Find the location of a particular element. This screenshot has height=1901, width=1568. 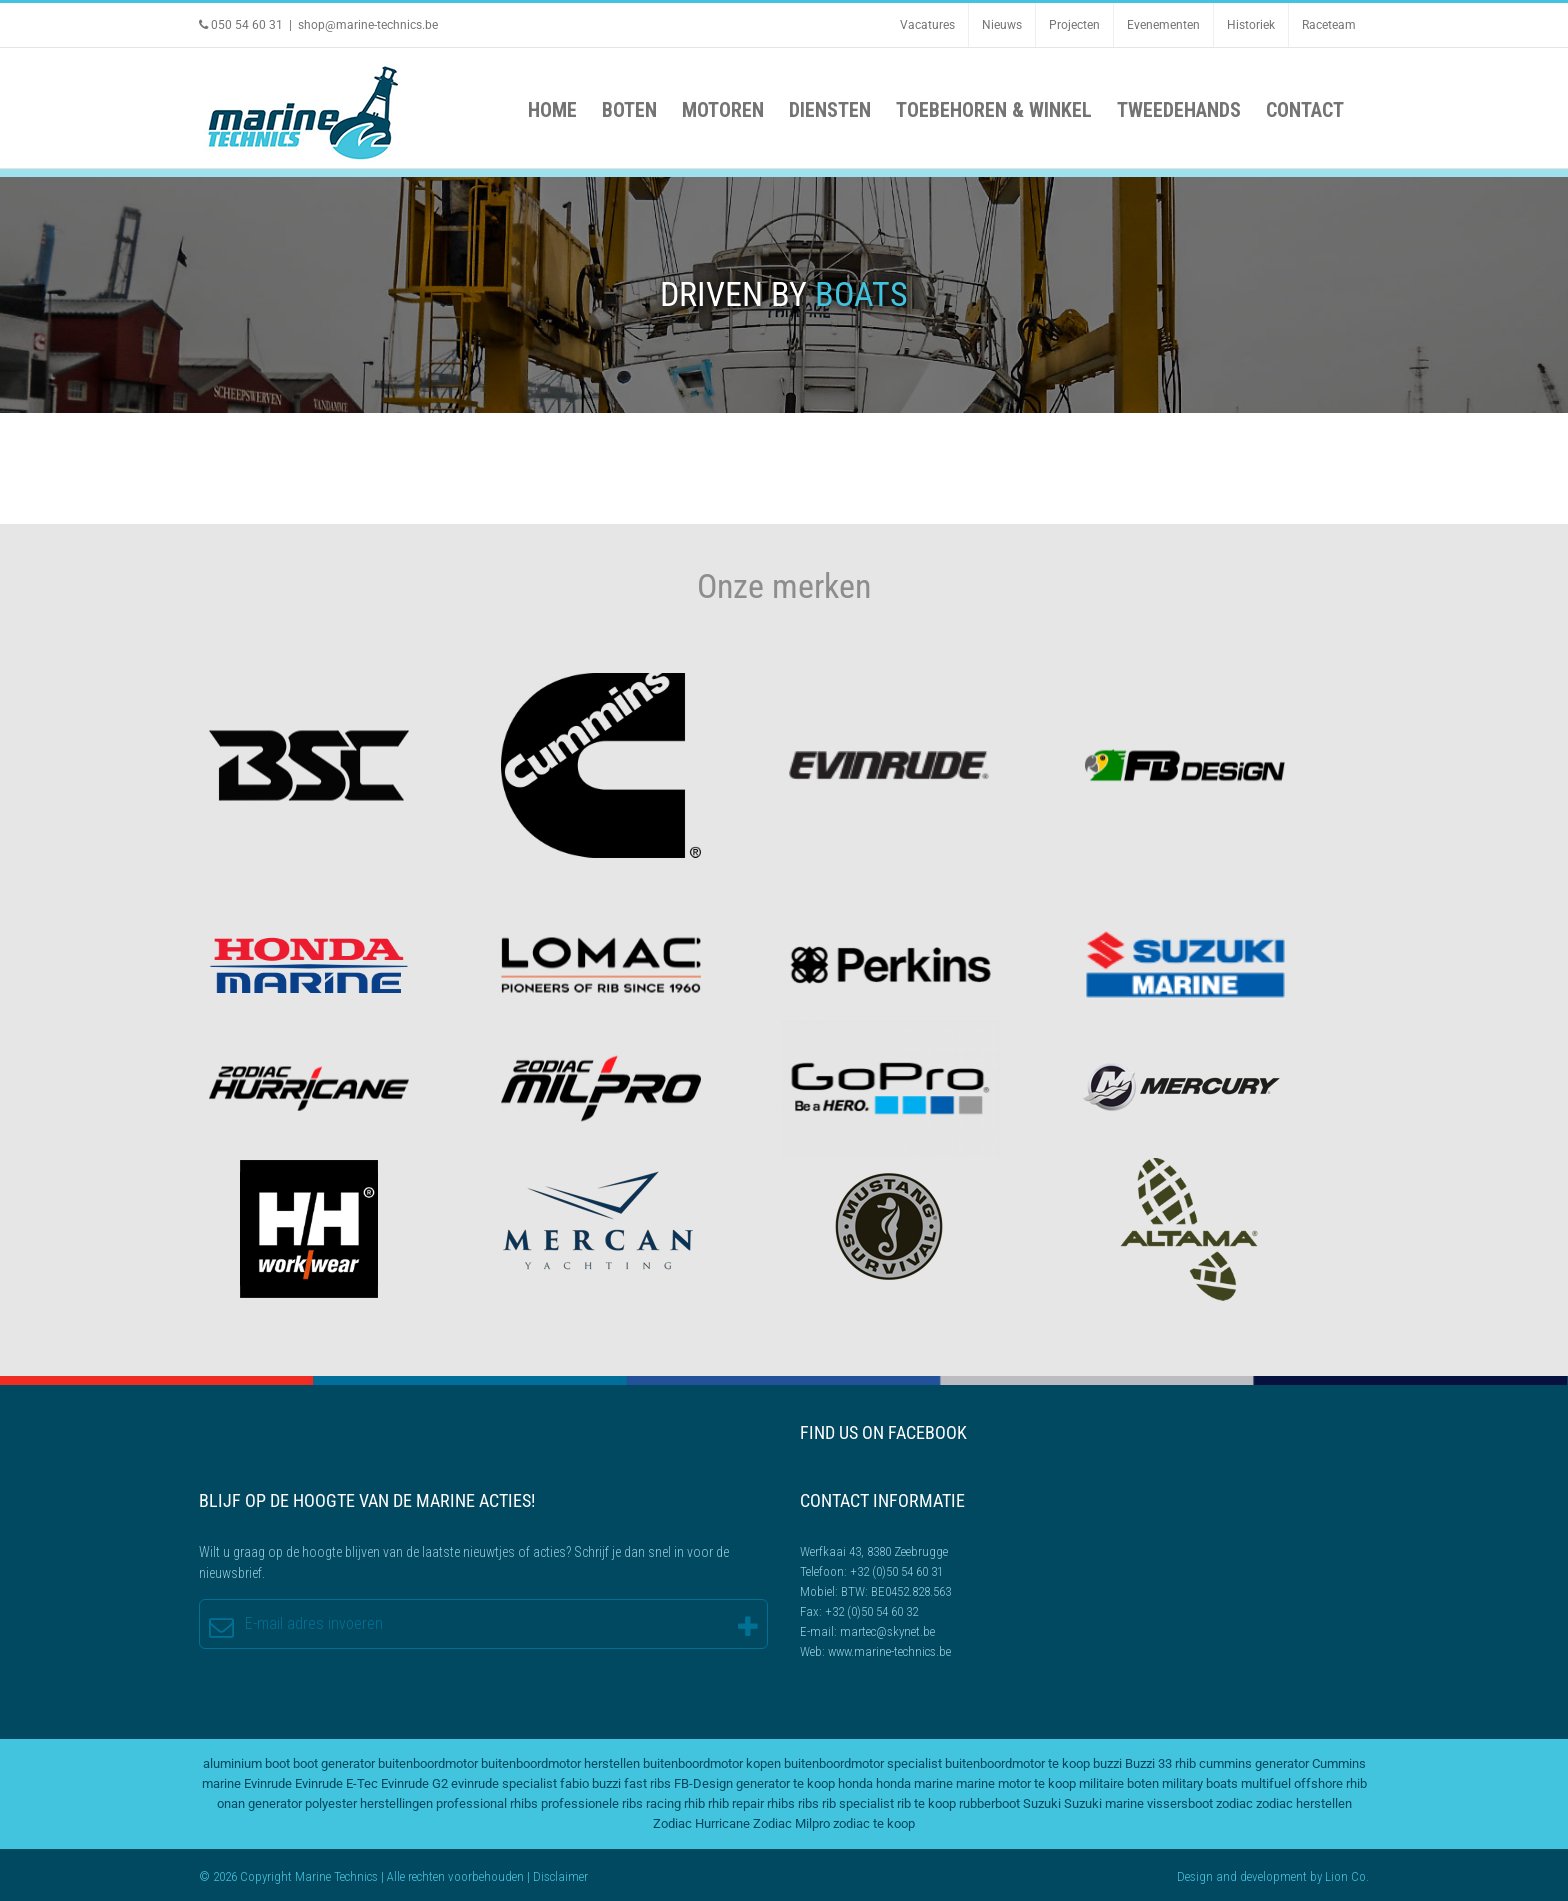

Zodiac Milpro [Zodiac Milpro (5 items)] is located at coordinates (791, 1823).